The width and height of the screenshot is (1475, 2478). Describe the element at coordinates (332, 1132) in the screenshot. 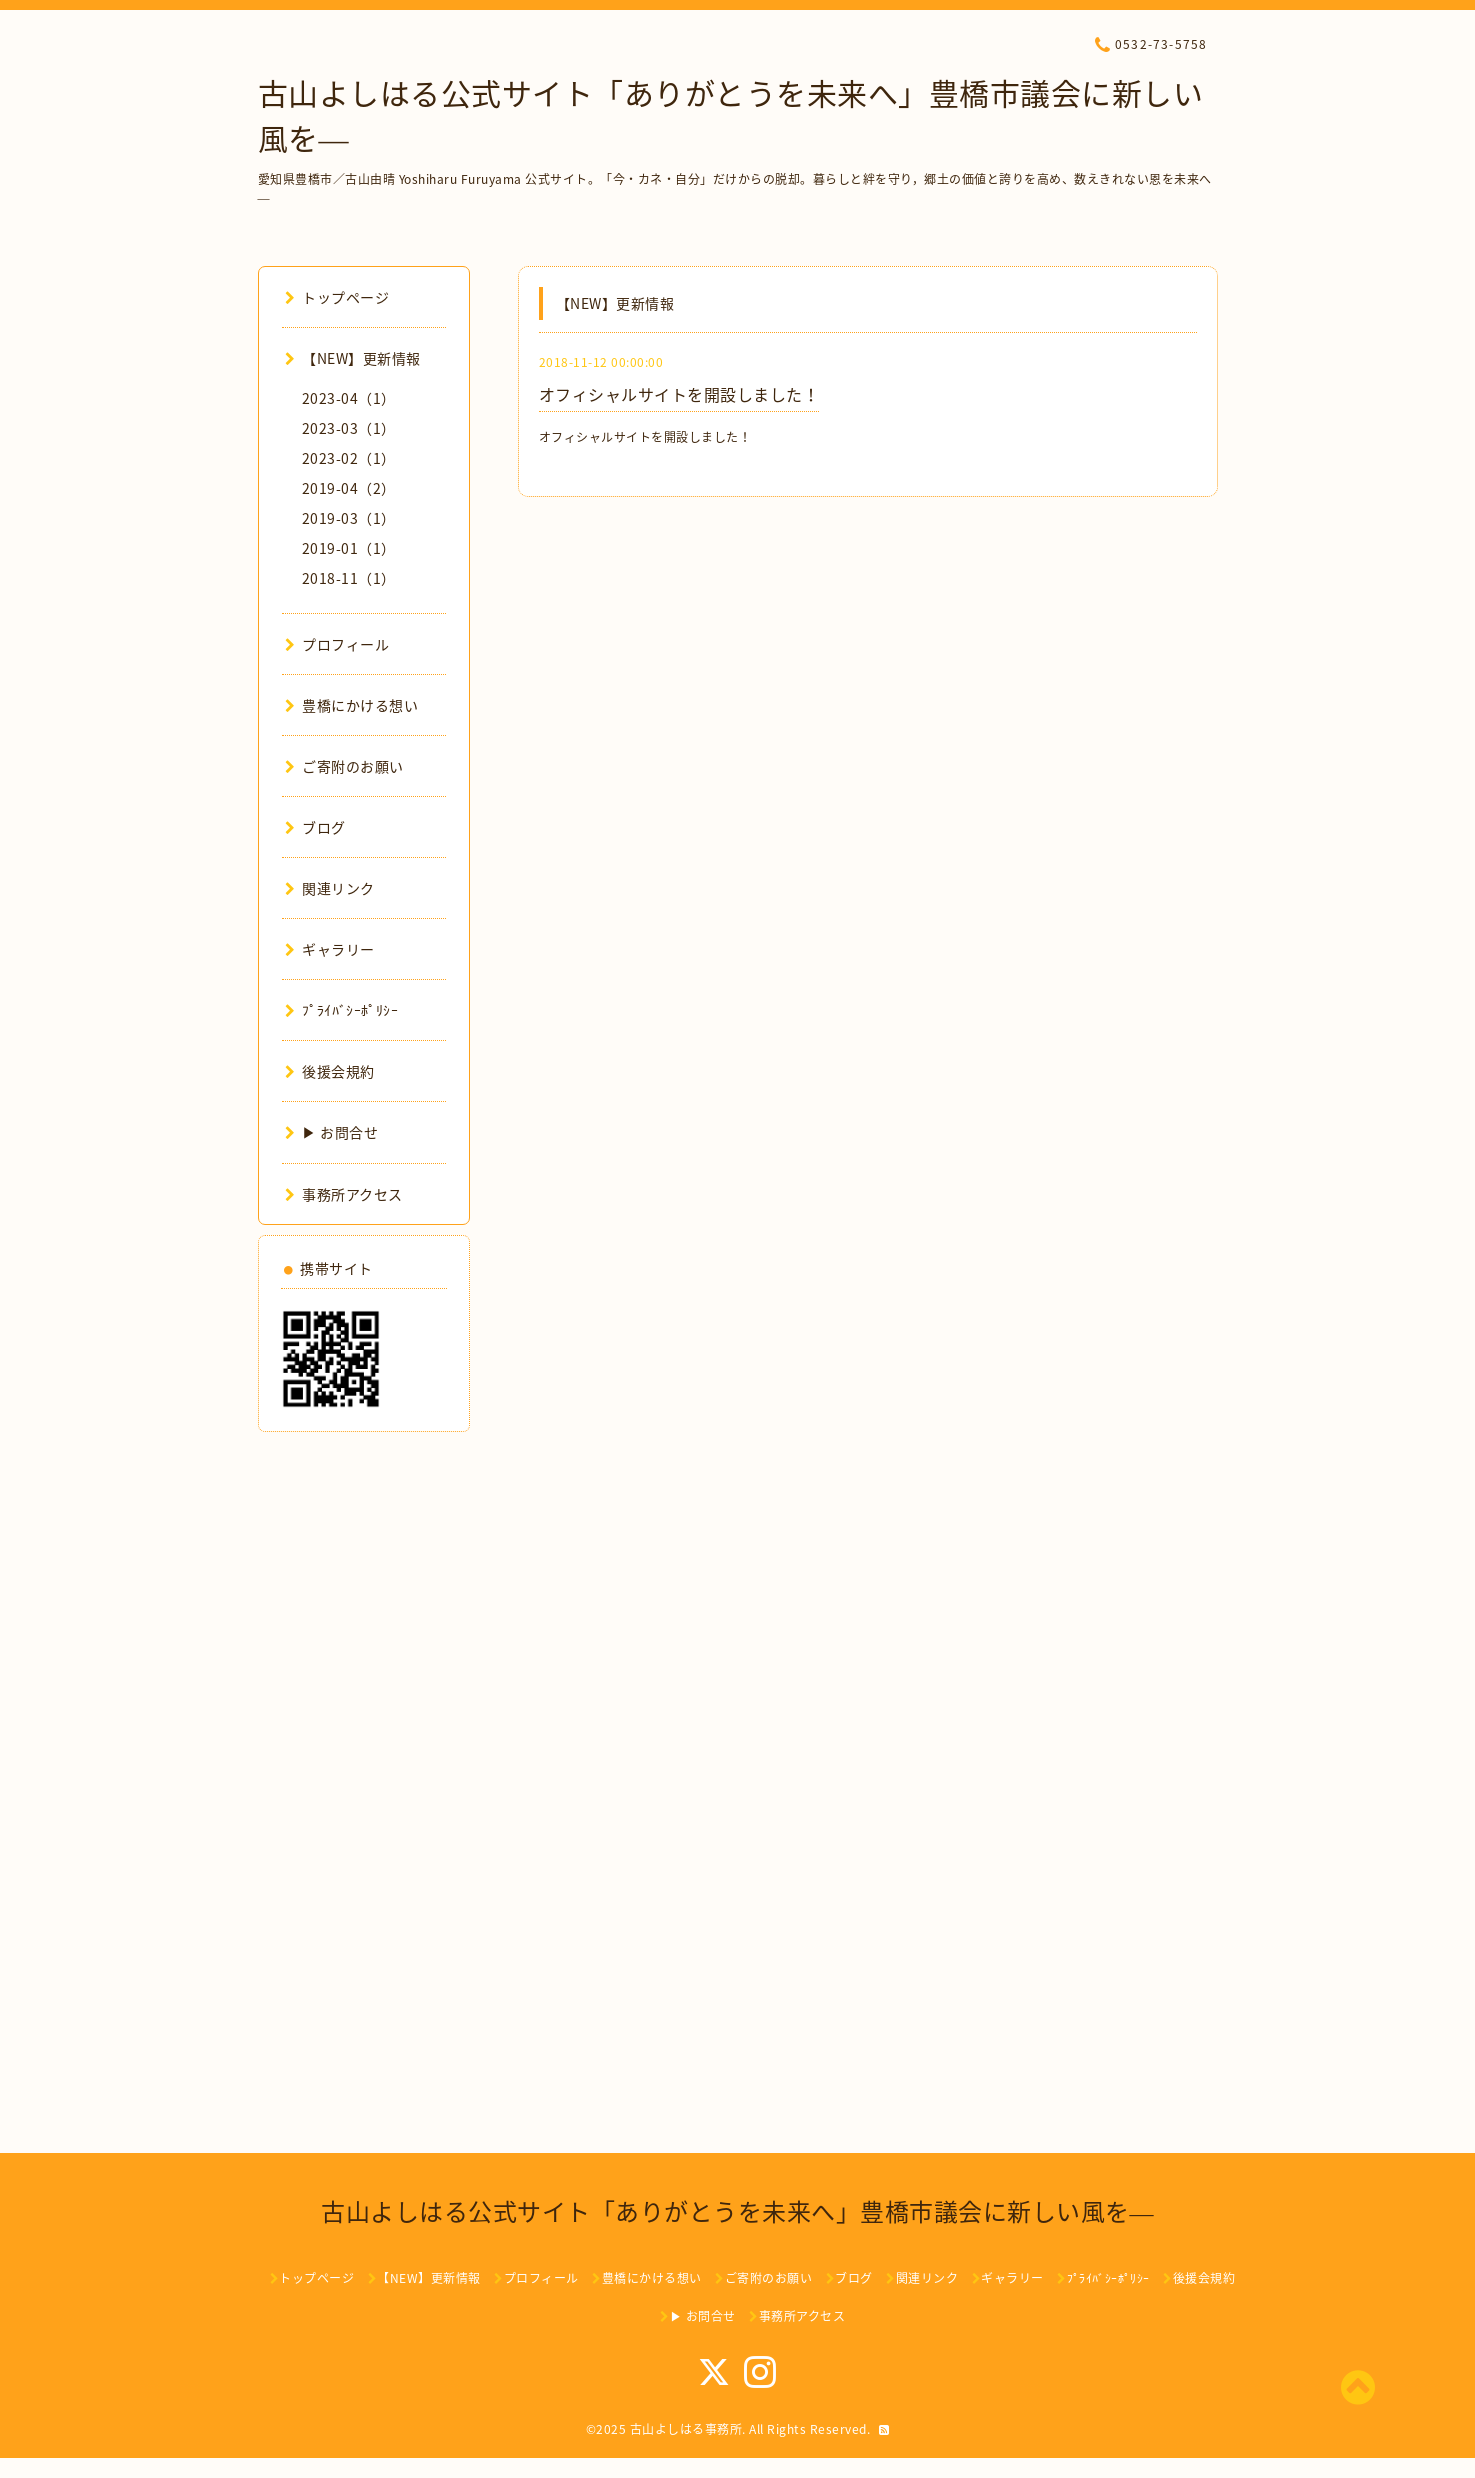

I see `▶ お問合せ` at that location.